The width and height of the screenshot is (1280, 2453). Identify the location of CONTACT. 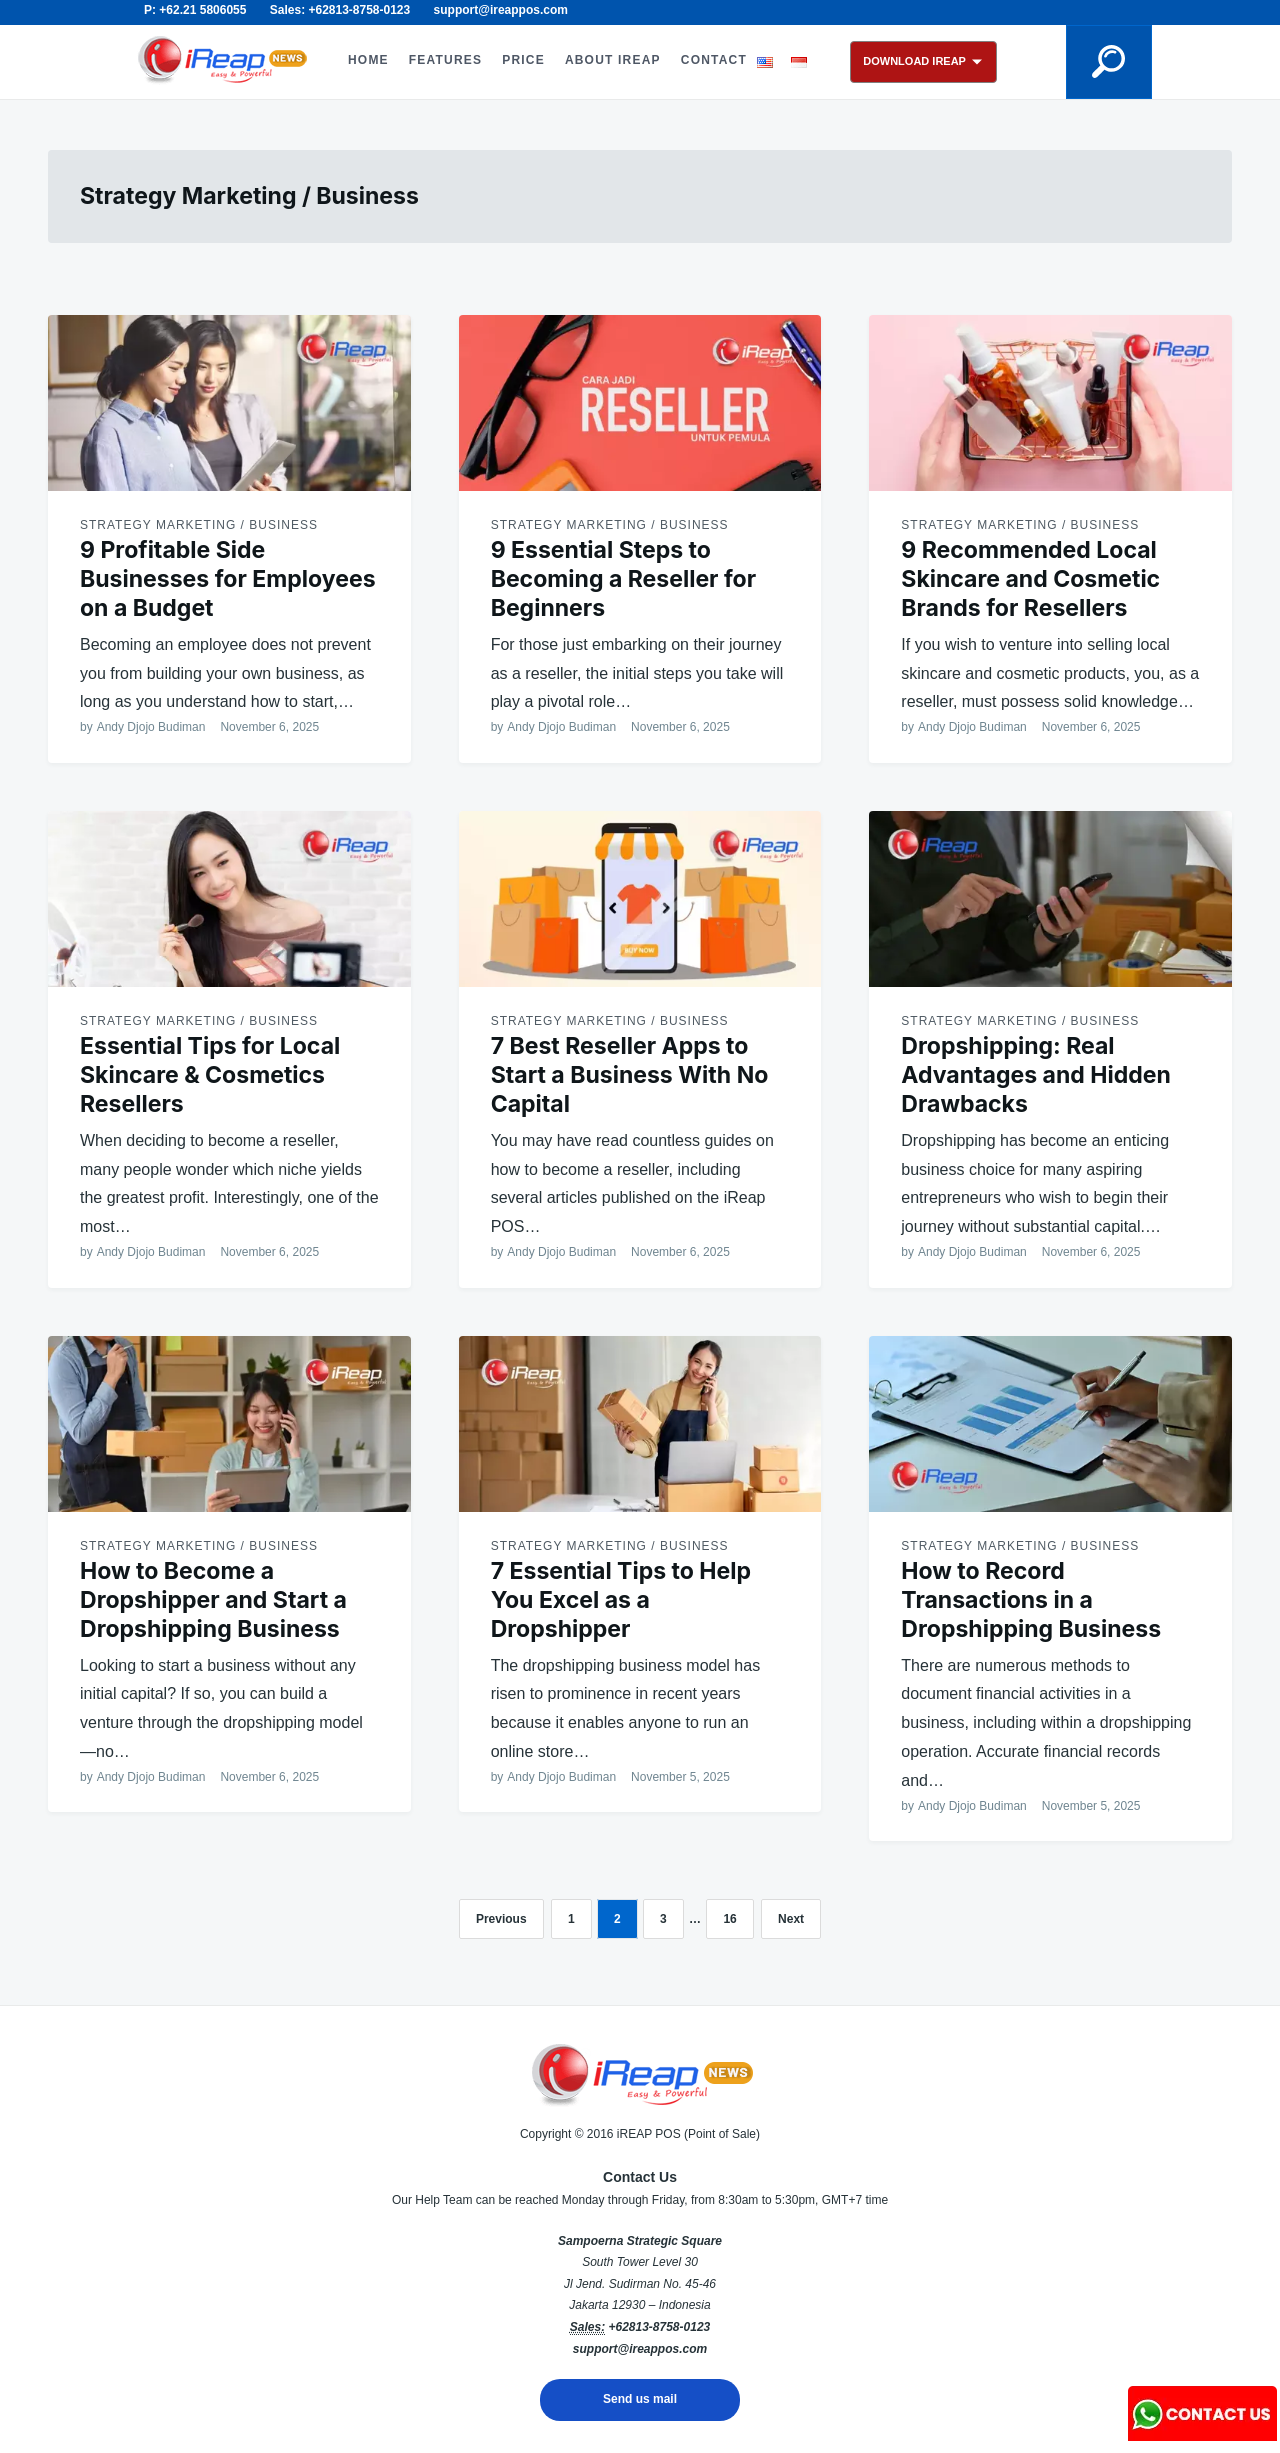
(714, 60).